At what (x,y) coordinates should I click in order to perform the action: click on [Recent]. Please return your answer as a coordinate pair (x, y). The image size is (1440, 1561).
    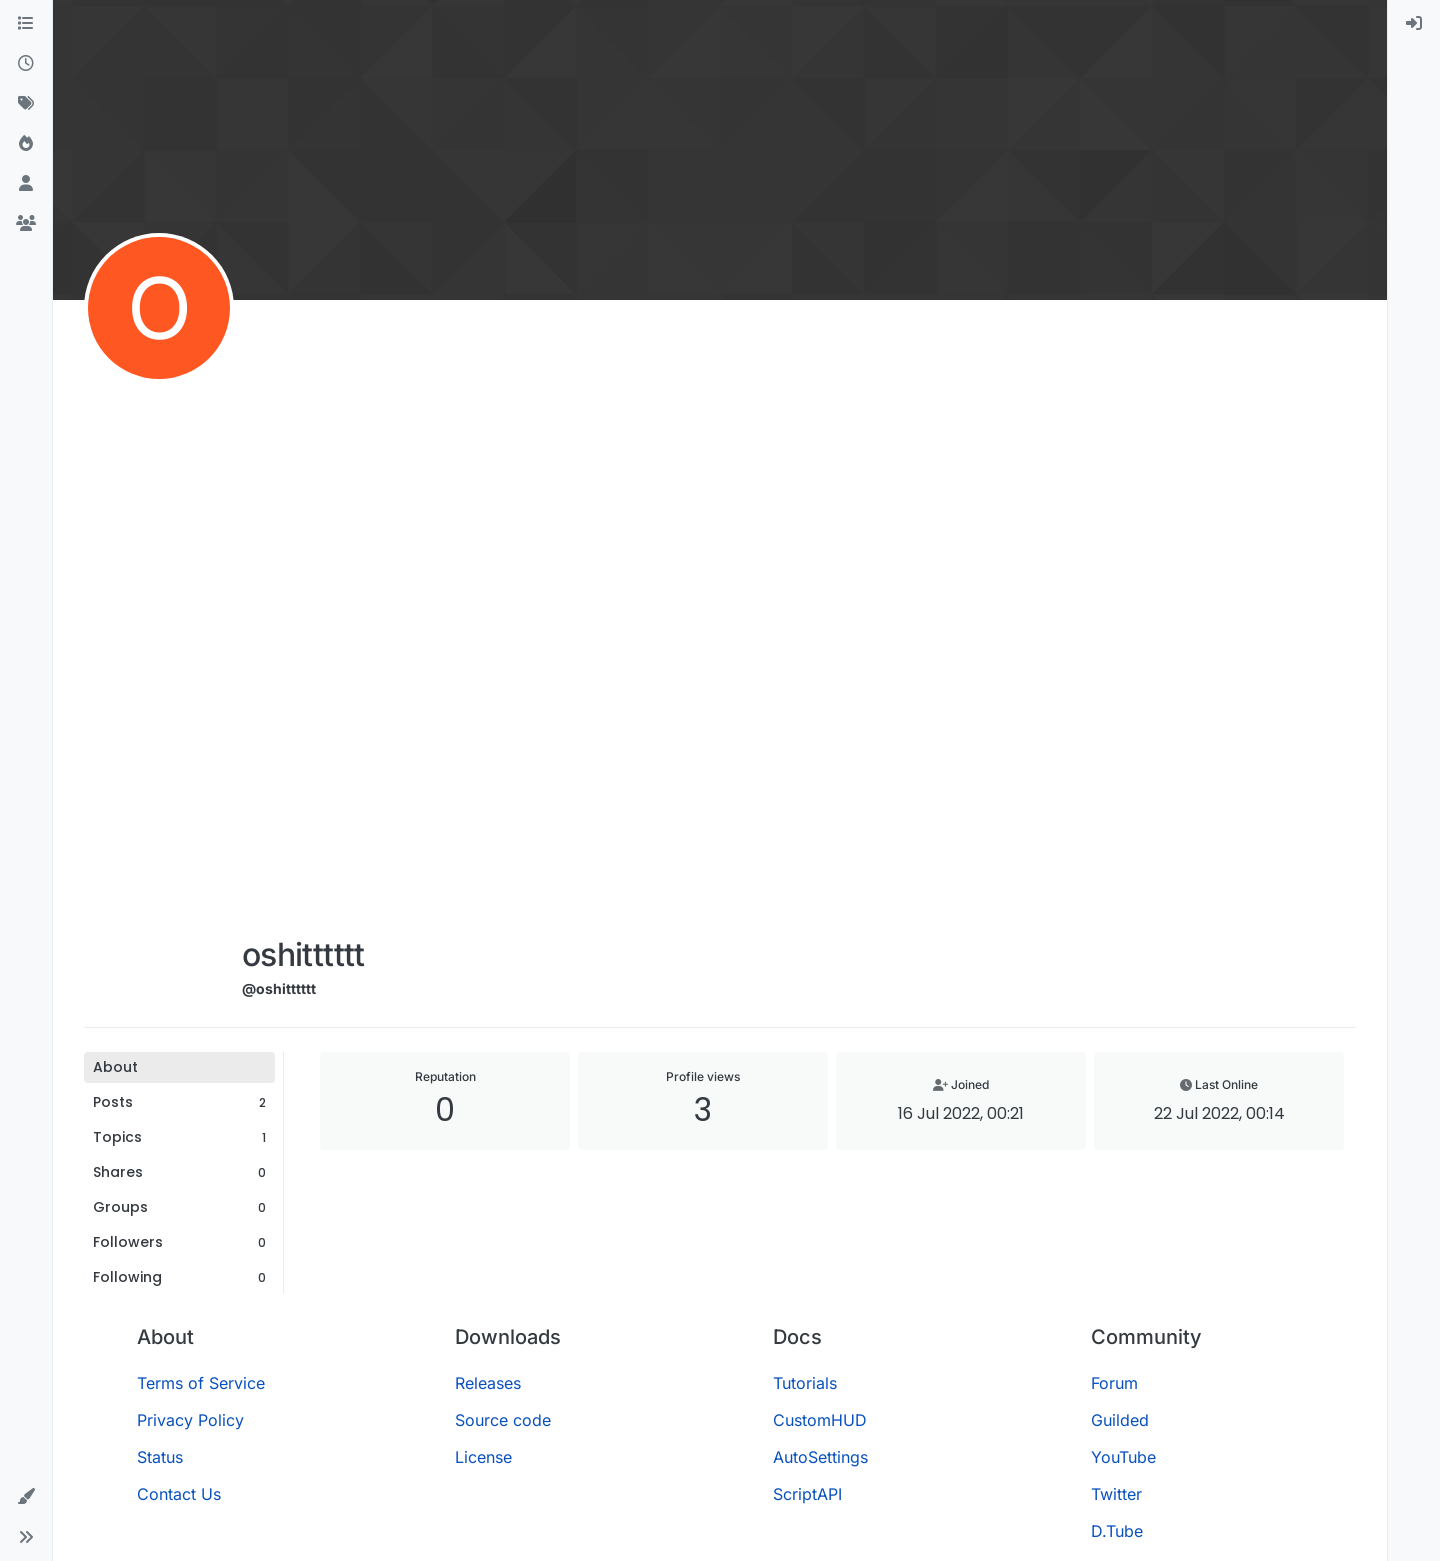
    Looking at the image, I should click on (26, 64).